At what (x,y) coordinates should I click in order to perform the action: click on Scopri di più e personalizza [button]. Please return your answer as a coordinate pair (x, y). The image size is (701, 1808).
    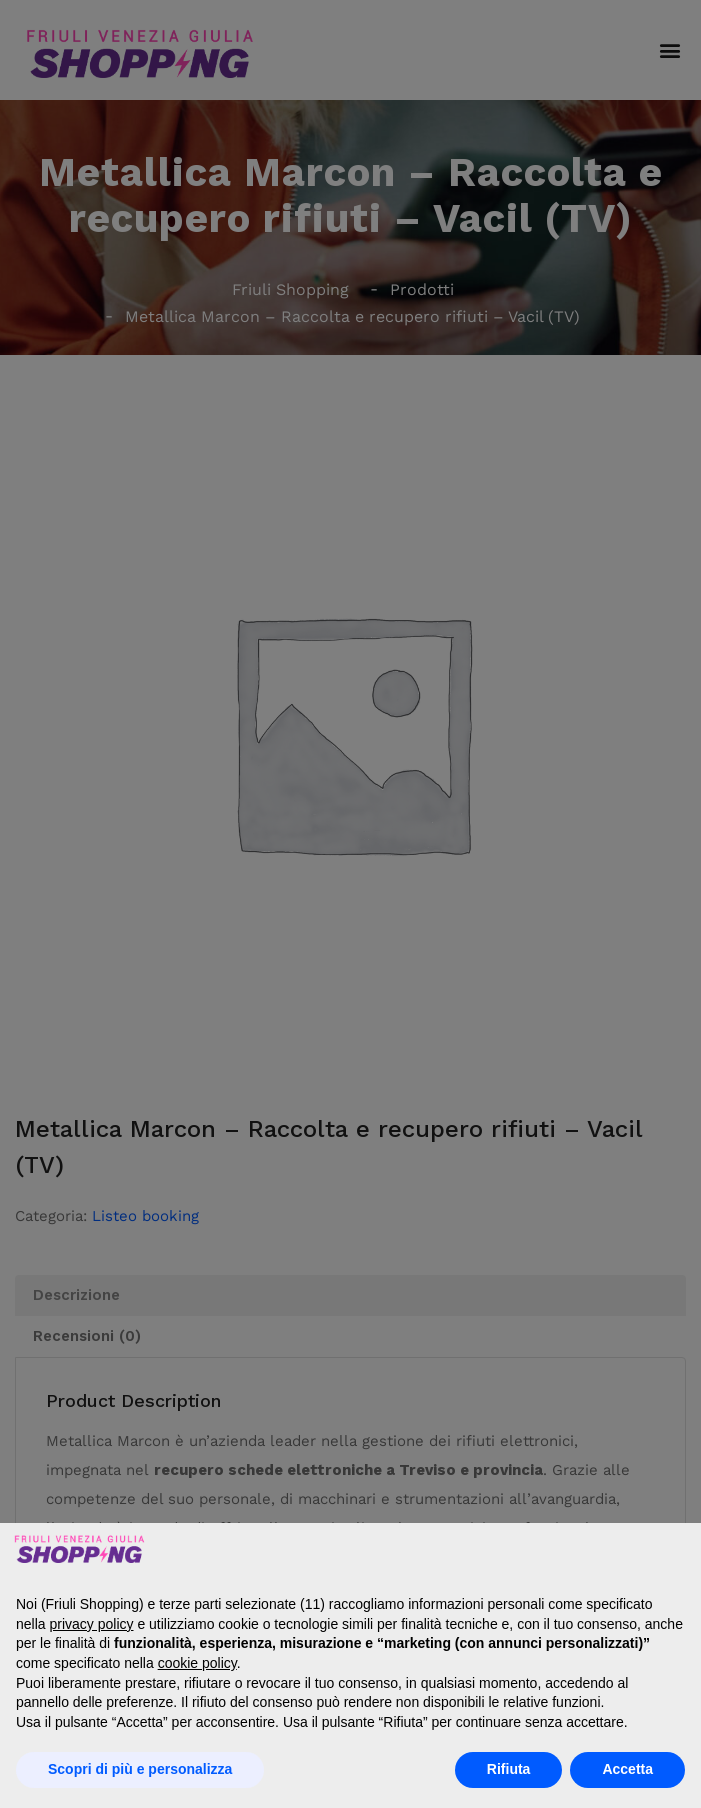
    Looking at the image, I should click on (140, 1769).